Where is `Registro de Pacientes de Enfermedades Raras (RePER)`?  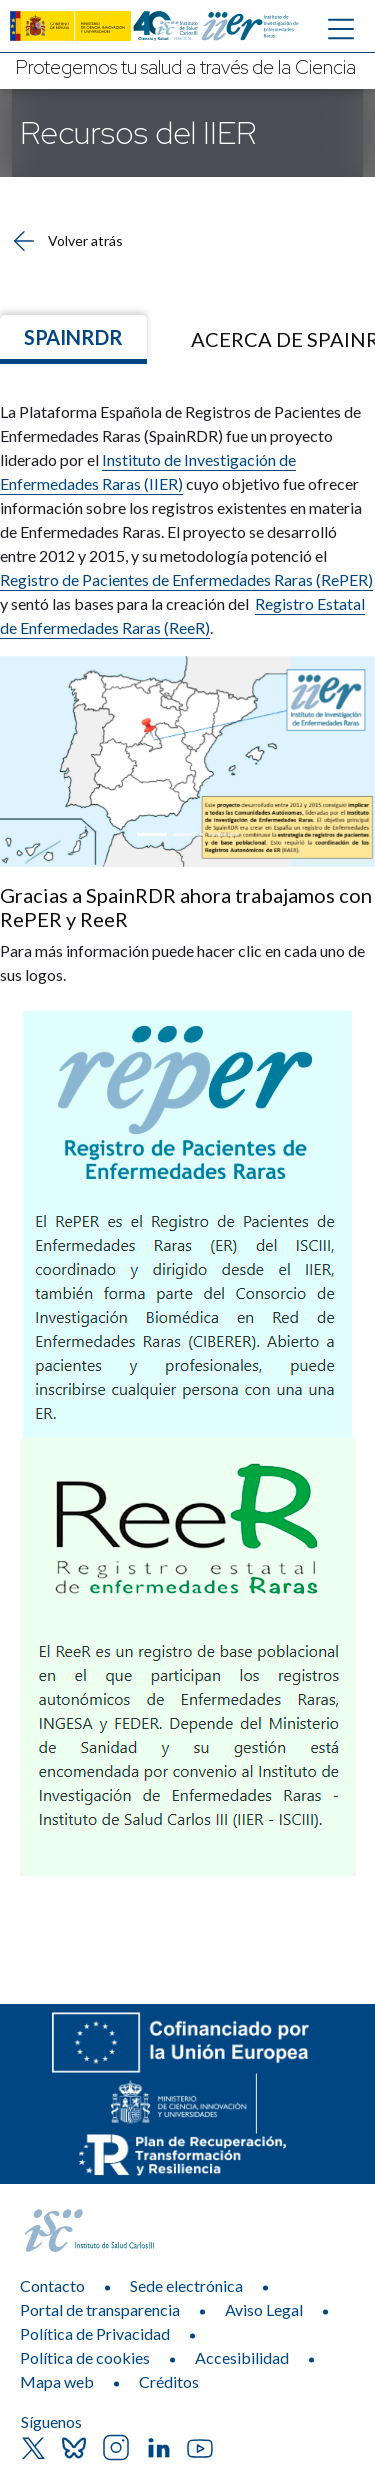 Registro de Pacientes de Enfermedades Raras (RePER) is located at coordinates (186, 579).